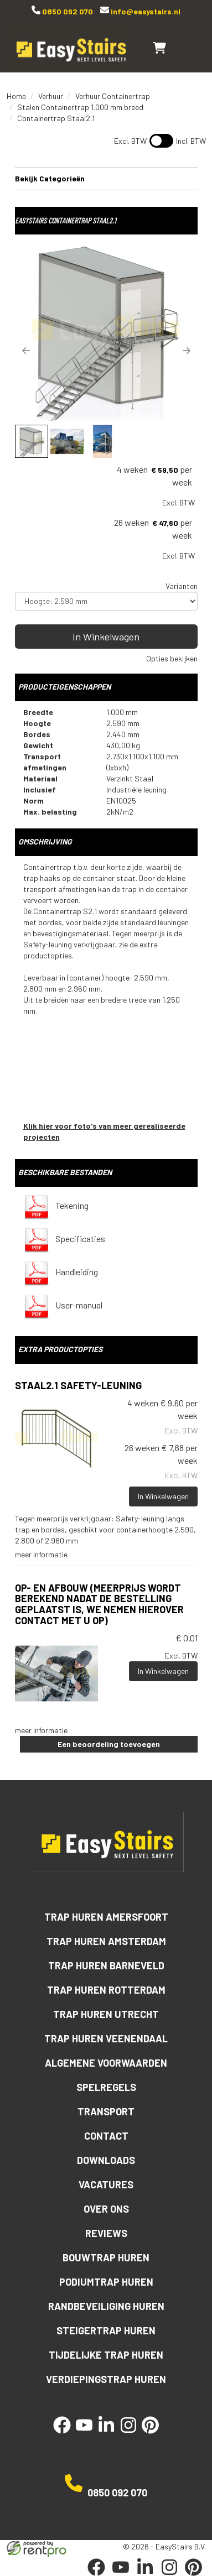  Describe the element at coordinates (78, 1385) in the screenshot. I see `Staal2.1 Safety-leuning` at that location.